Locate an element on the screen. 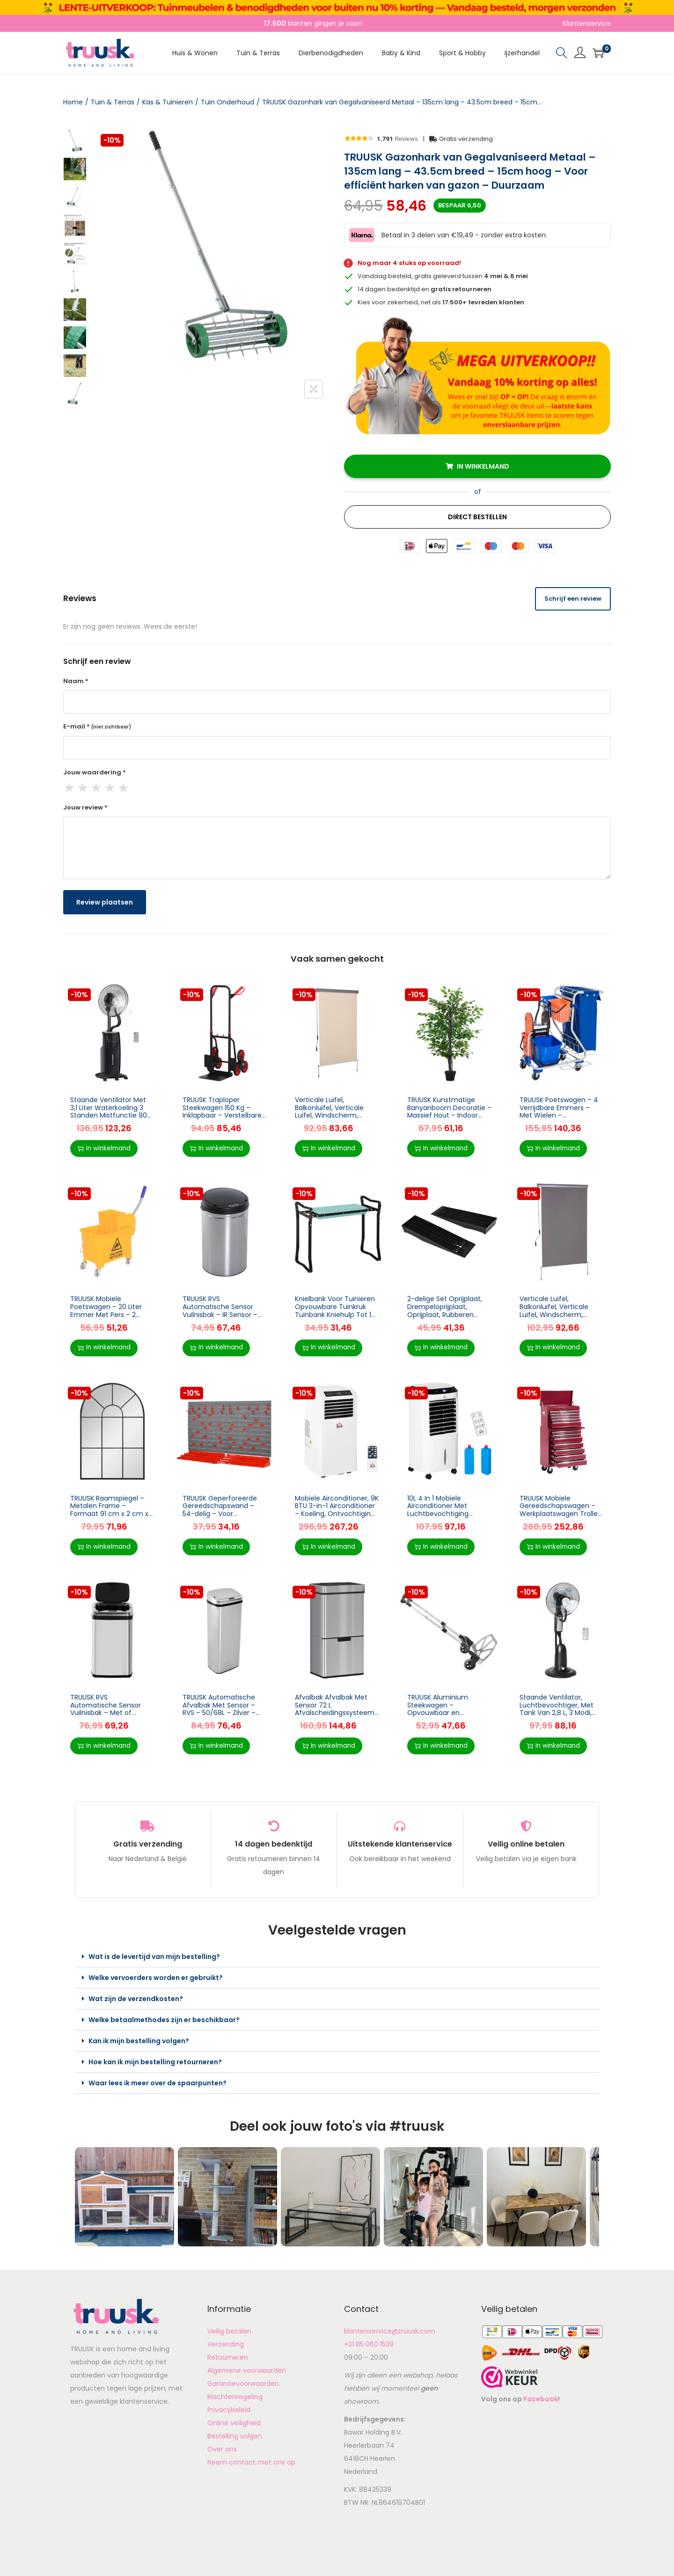  Review plaatsen is located at coordinates (104, 902).